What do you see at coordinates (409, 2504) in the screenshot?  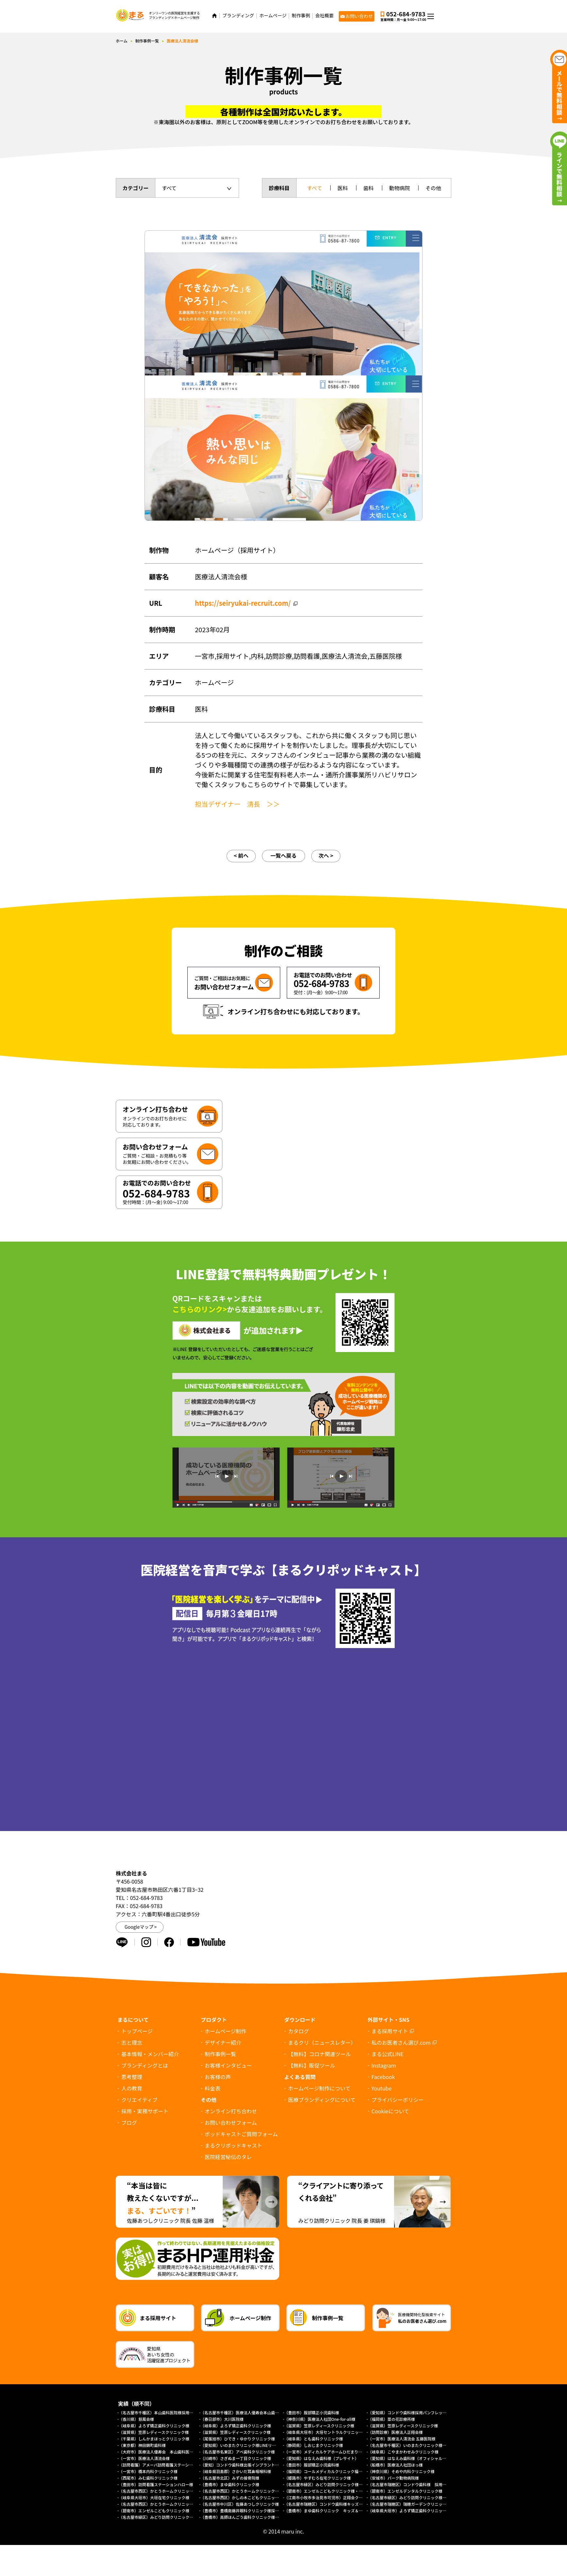 I see `（名古屋市瑞穂区）瑞穂ガーデンクリニック様` at bounding box center [409, 2504].